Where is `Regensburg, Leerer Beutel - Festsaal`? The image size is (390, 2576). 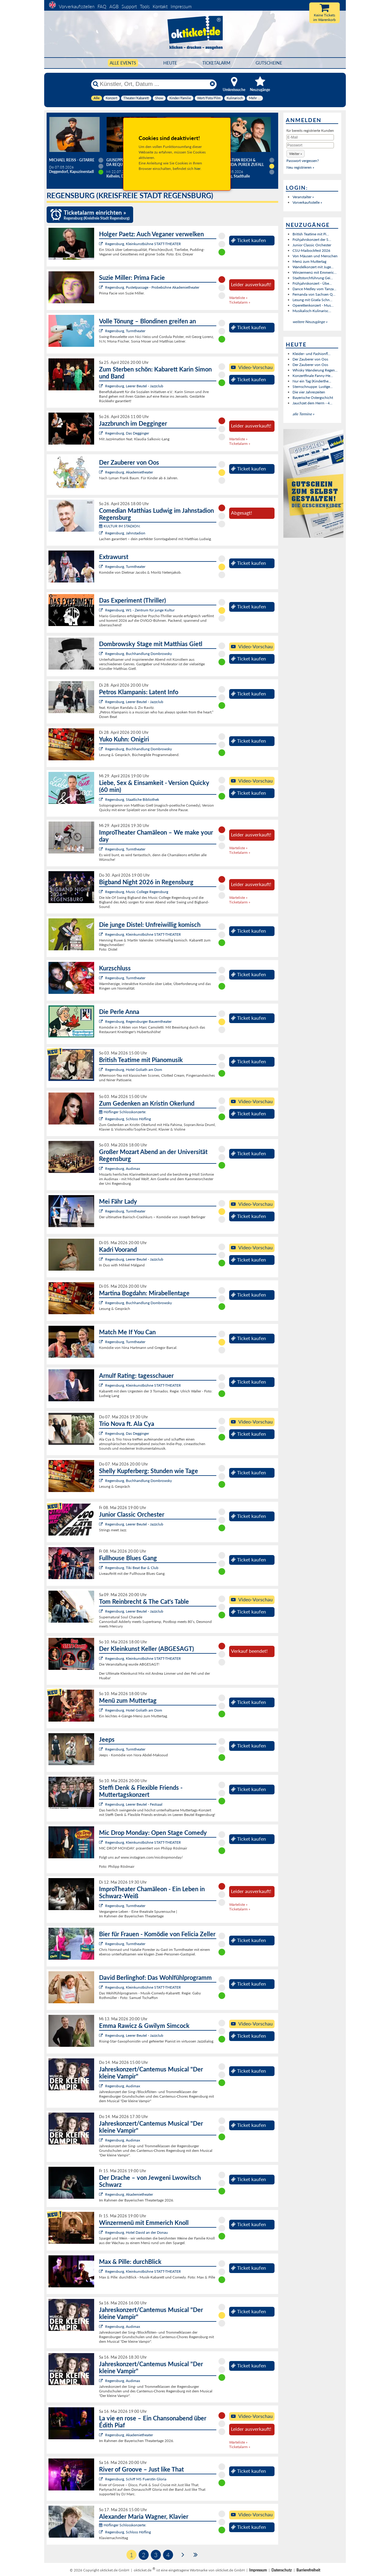 Regensburg, Leerer Beutel - Festsaal is located at coordinates (133, 1804).